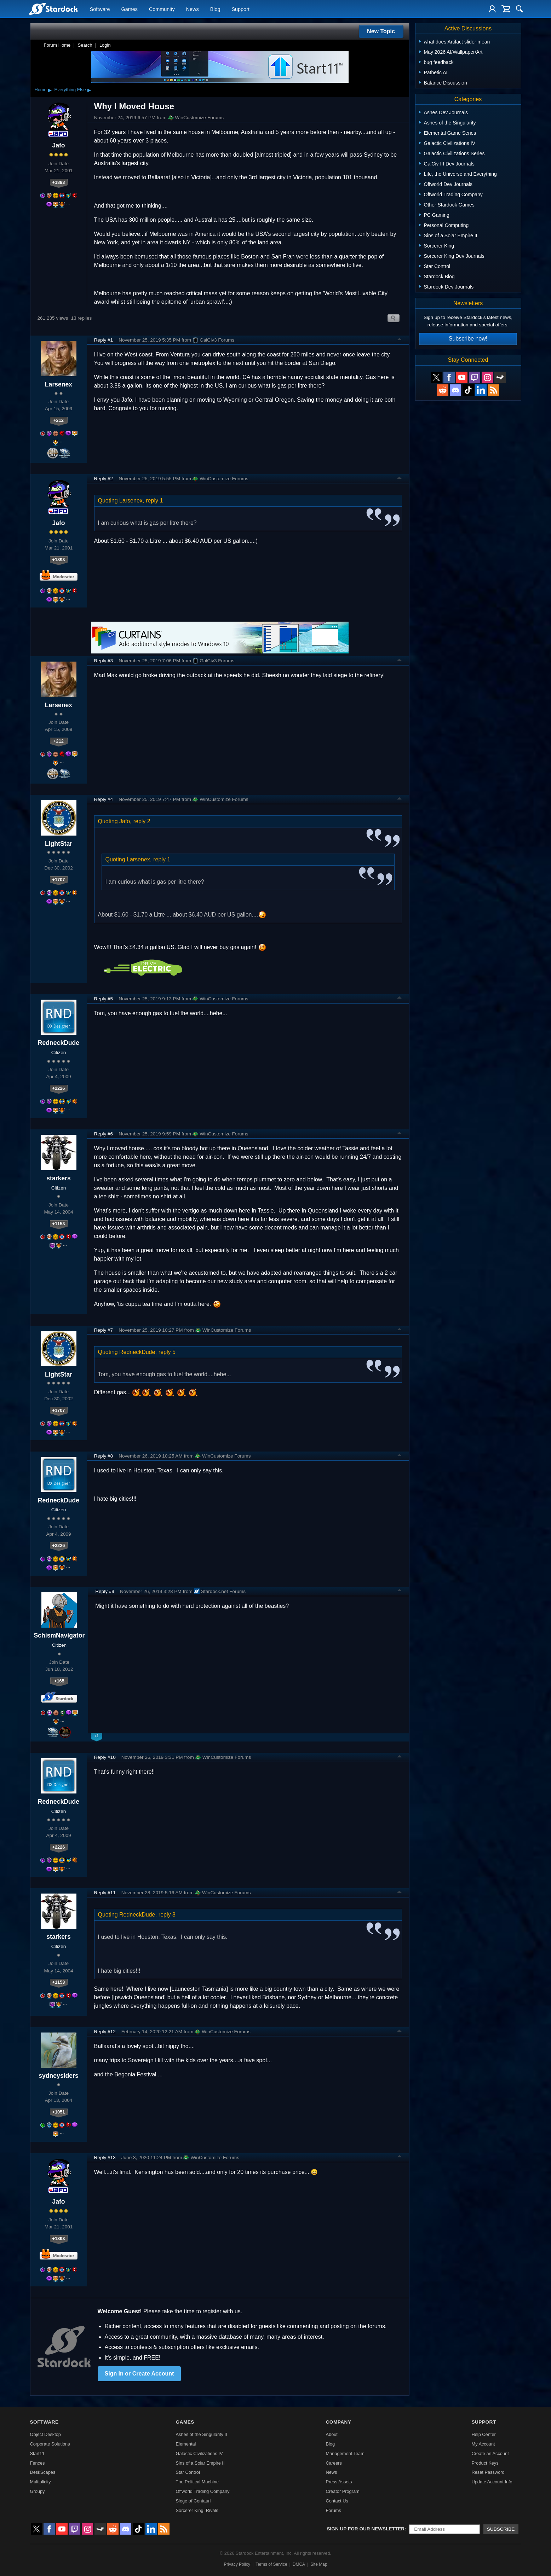 Image resolution: width=551 pixels, height=2576 pixels. Describe the element at coordinates (199, 2453) in the screenshot. I see `Galactic Civilizations IV` at that location.